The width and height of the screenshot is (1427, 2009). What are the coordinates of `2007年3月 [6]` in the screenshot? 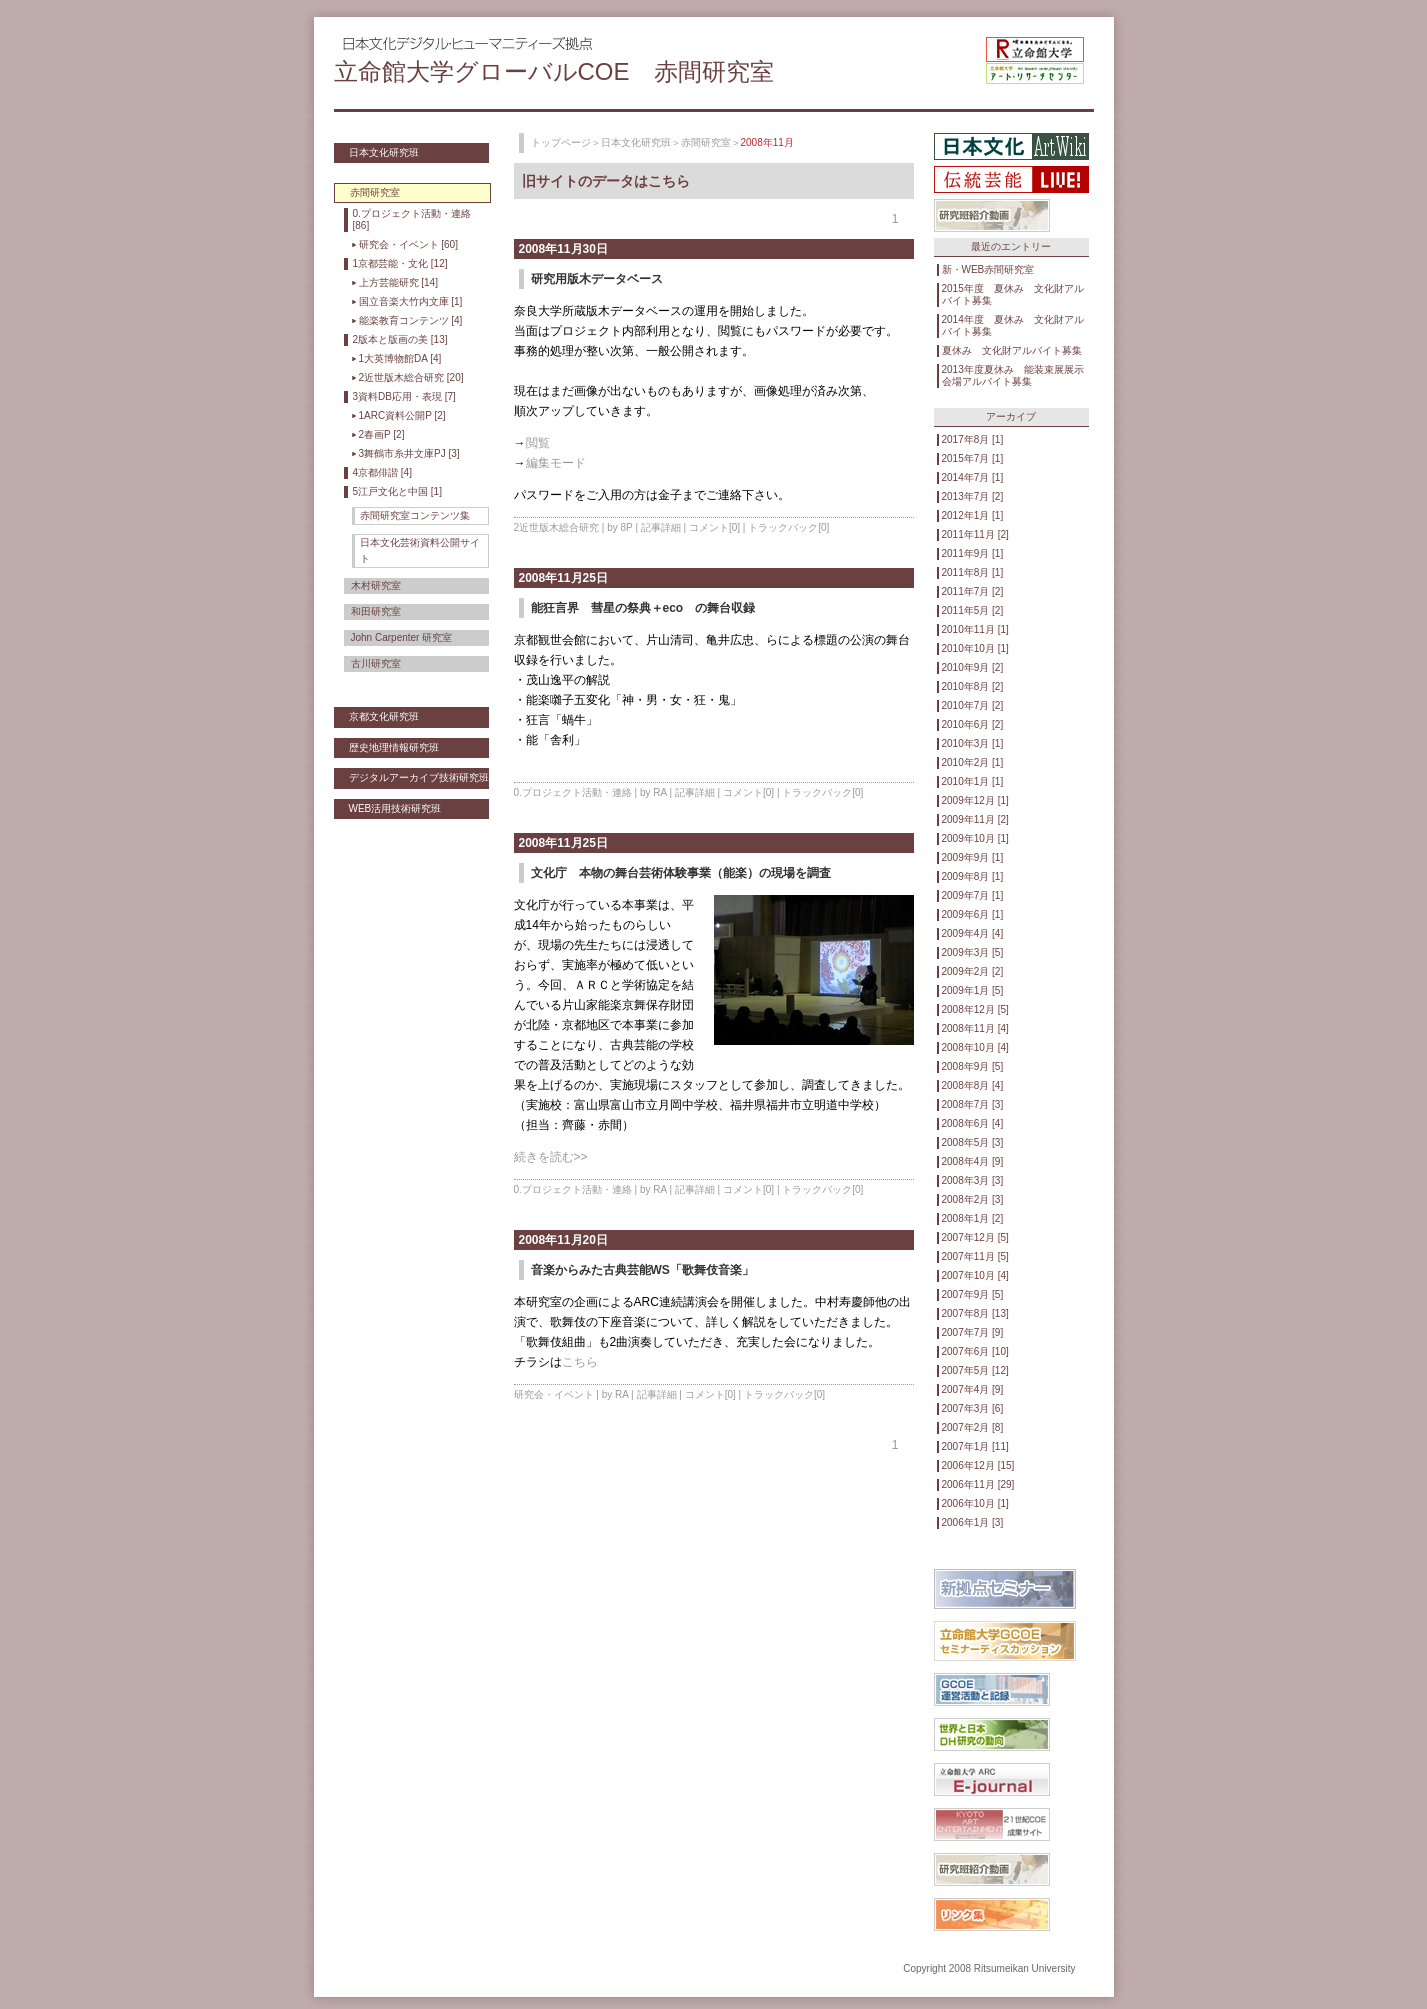 It's located at (973, 1408).